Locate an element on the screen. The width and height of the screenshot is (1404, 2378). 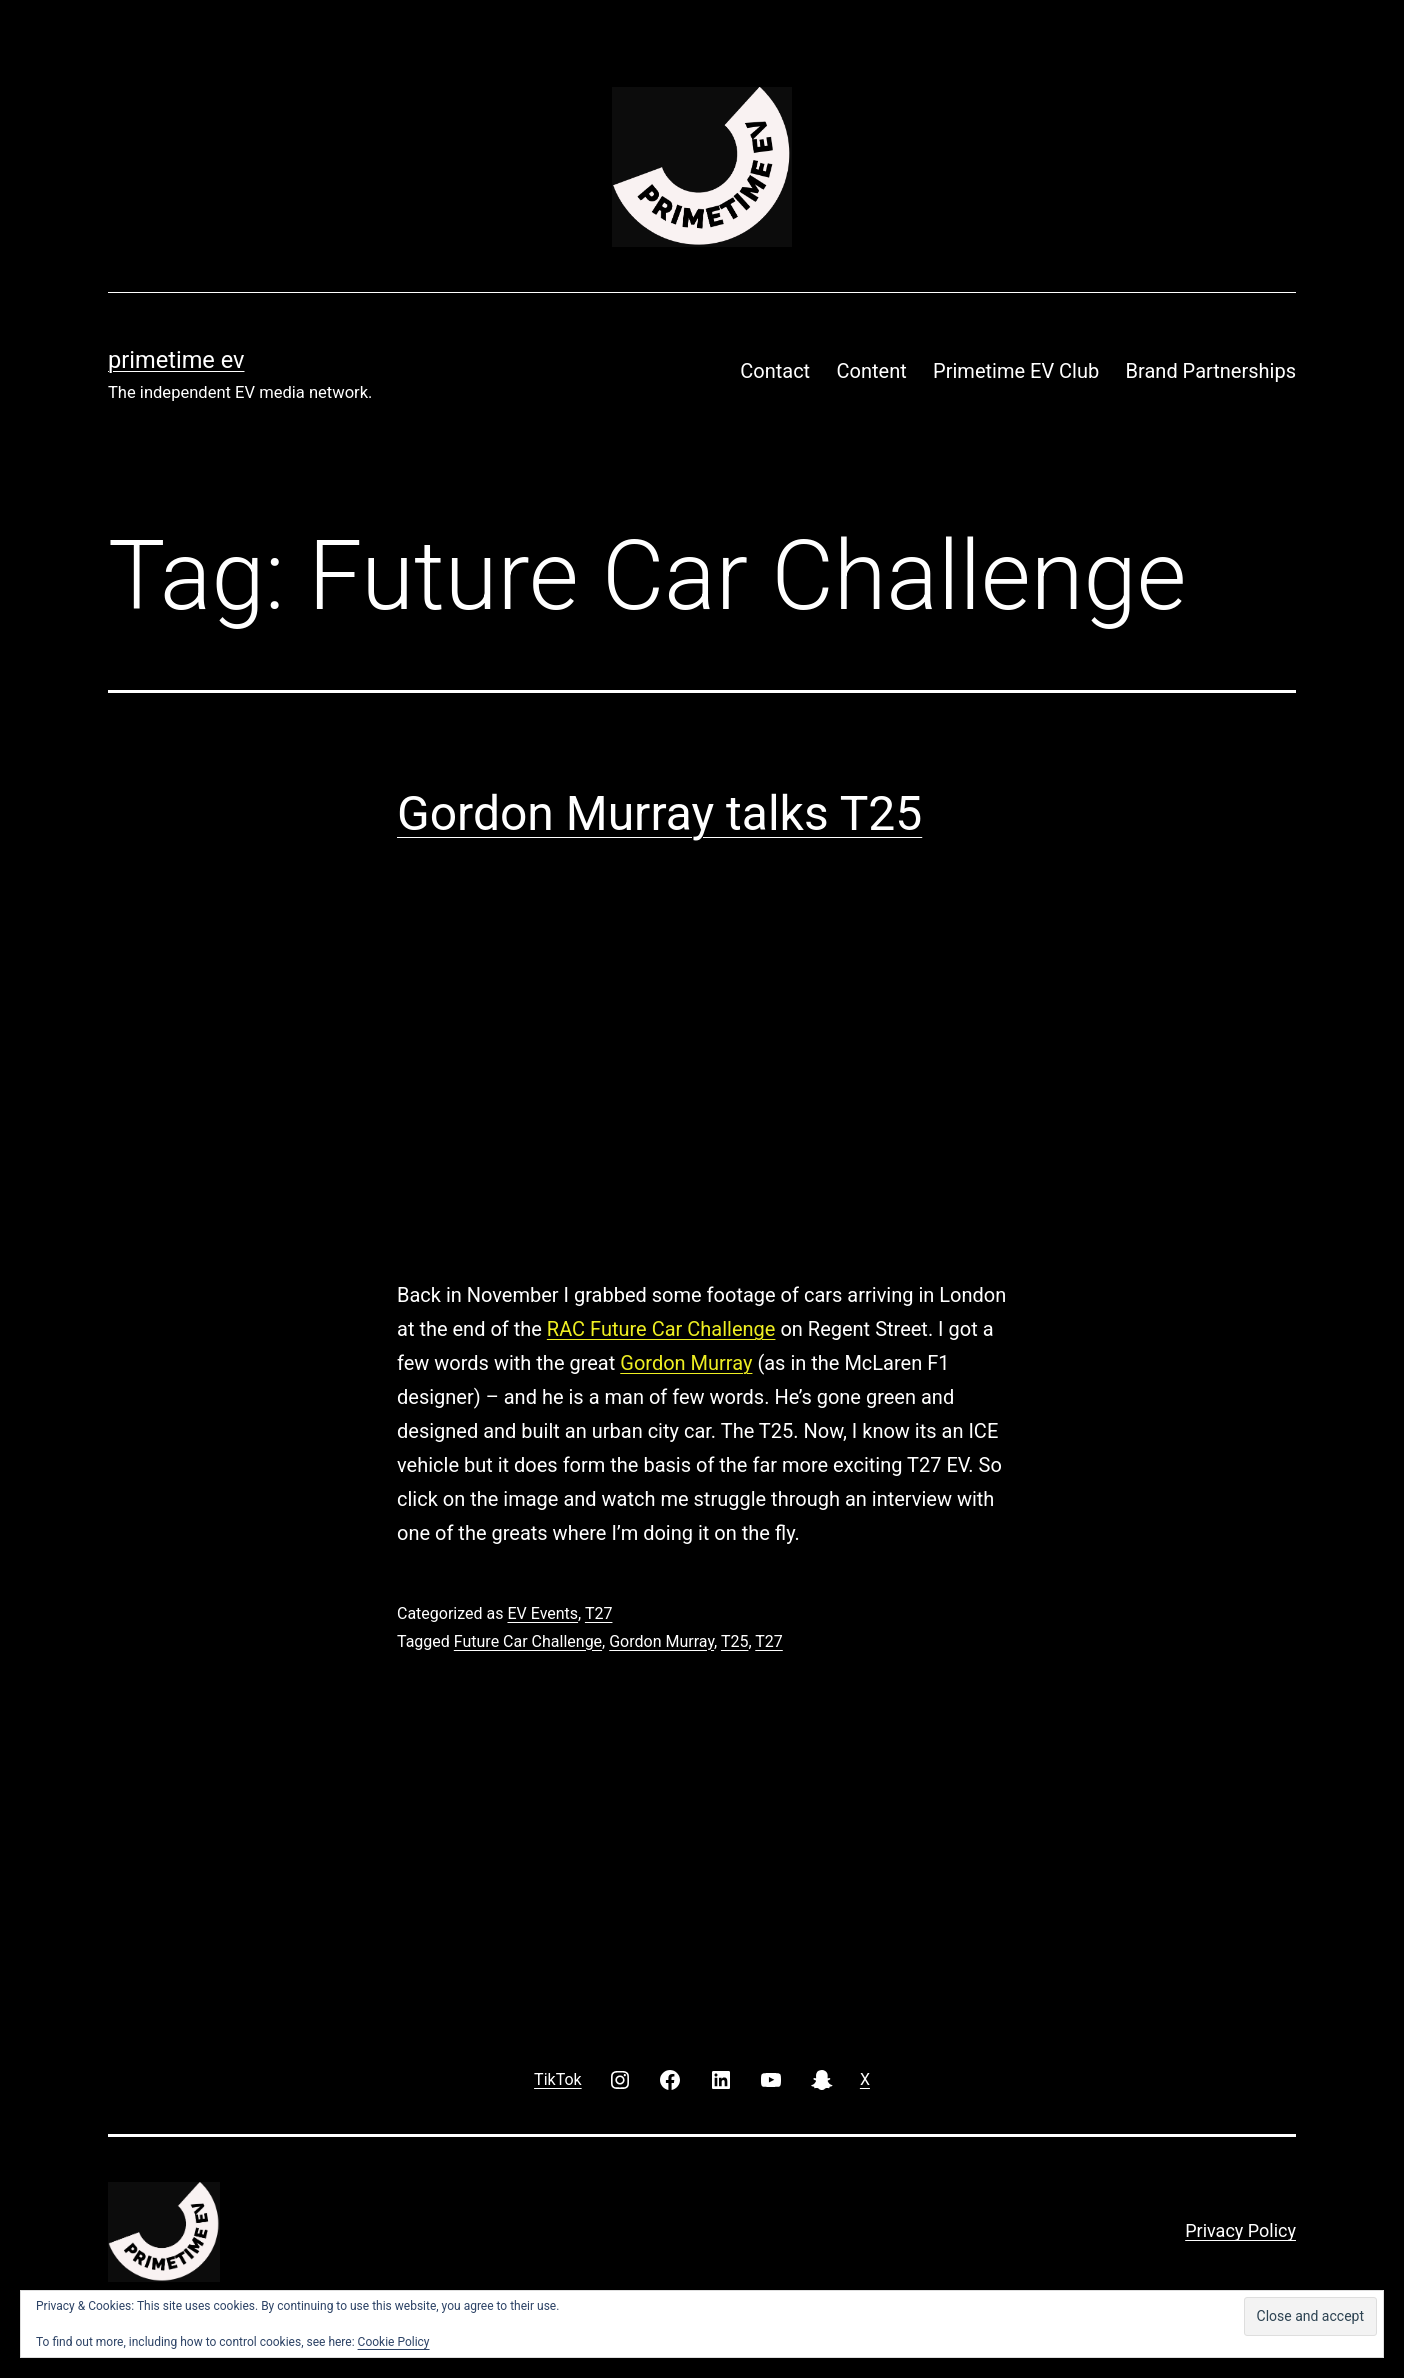
Privacy Policy is located at coordinates (1240, 2230).